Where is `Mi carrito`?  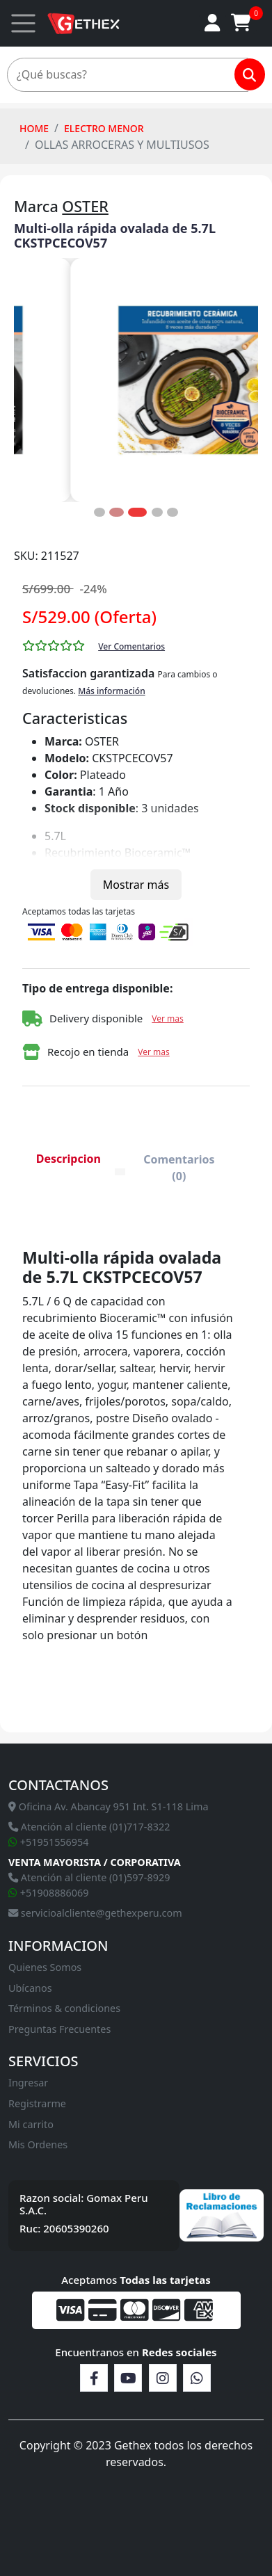 Mi carrito is located at coordinates (31, 2124).